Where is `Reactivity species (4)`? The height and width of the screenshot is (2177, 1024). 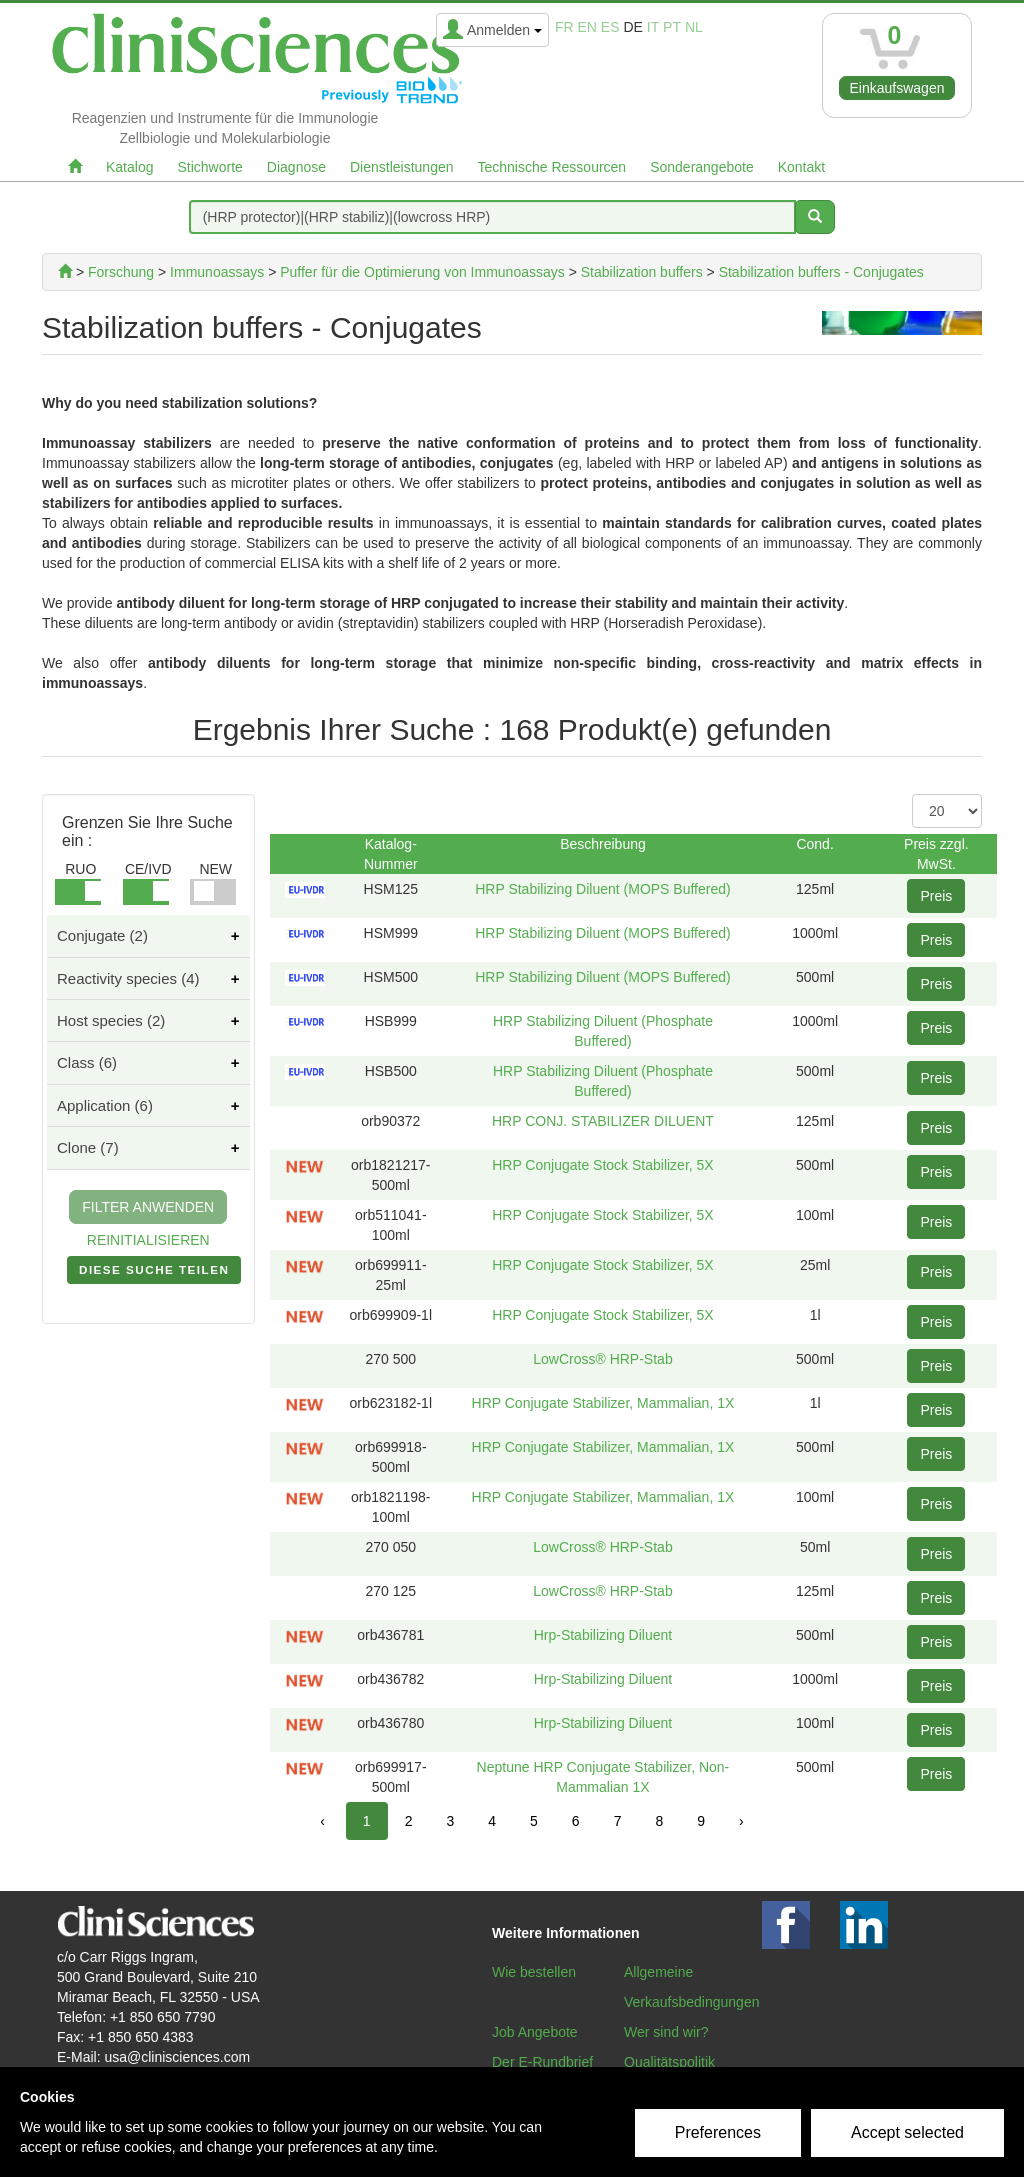
Reactivity species (4) is located at coordinates (128, 978).